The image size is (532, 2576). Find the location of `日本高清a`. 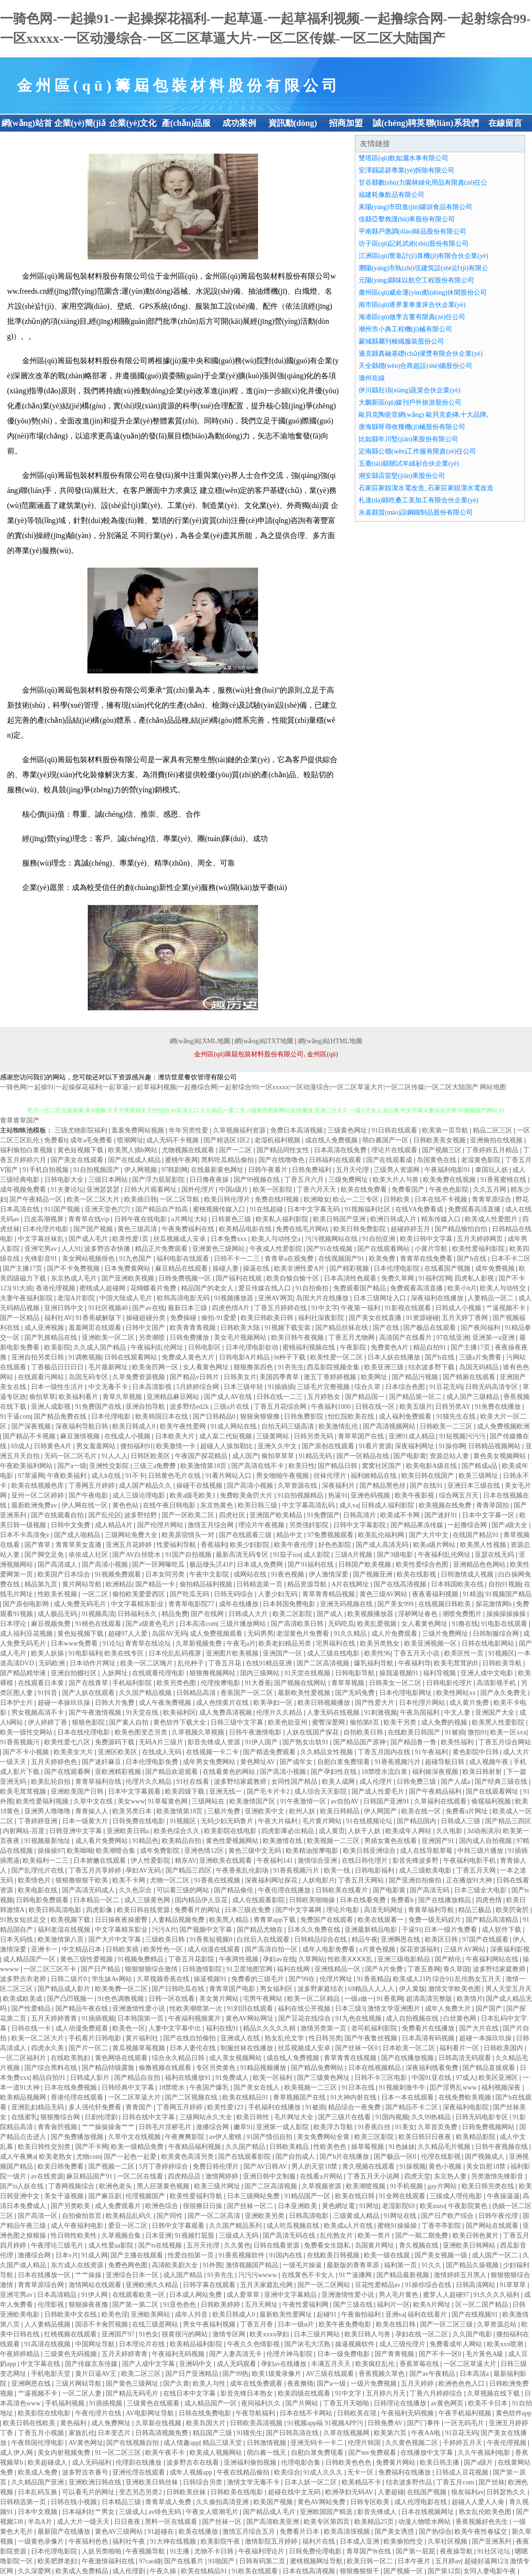

日本高清a is located at coordinates (475, 2373).